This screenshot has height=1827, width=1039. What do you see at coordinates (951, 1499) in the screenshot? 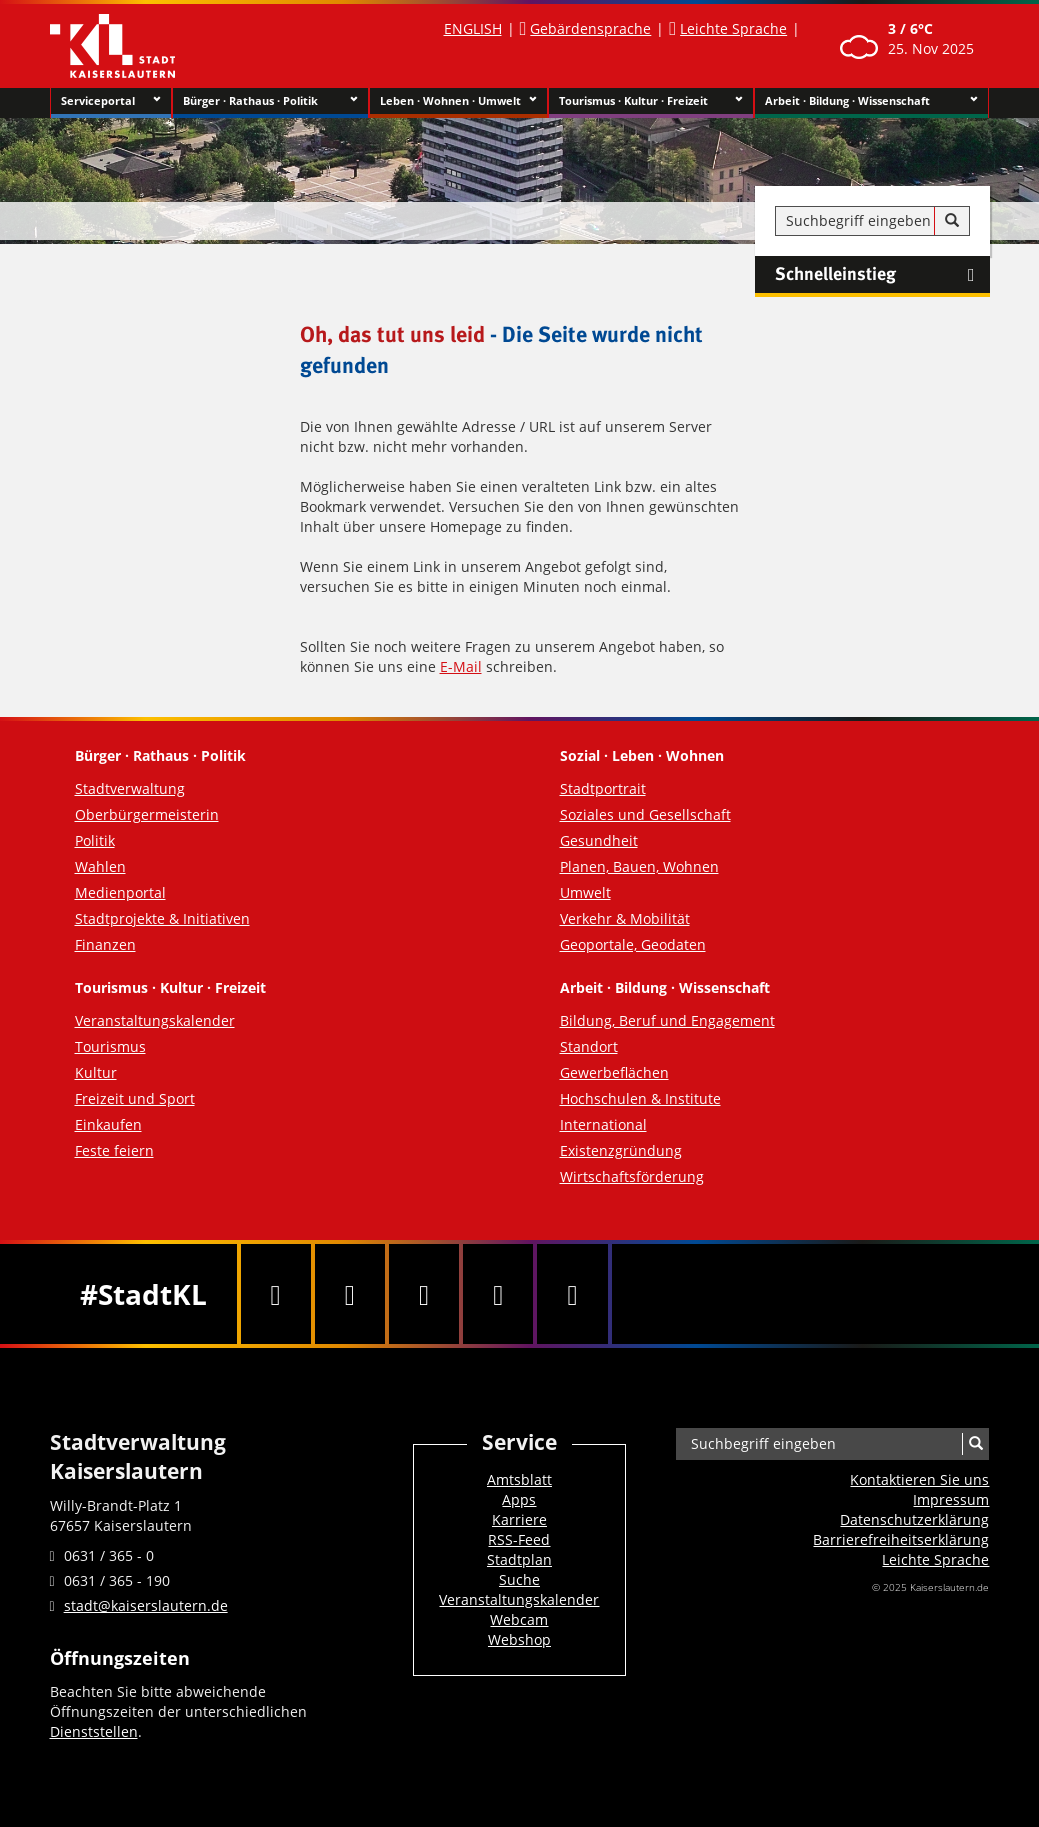
I see `Impressum` at bounding box center [951, 1499].